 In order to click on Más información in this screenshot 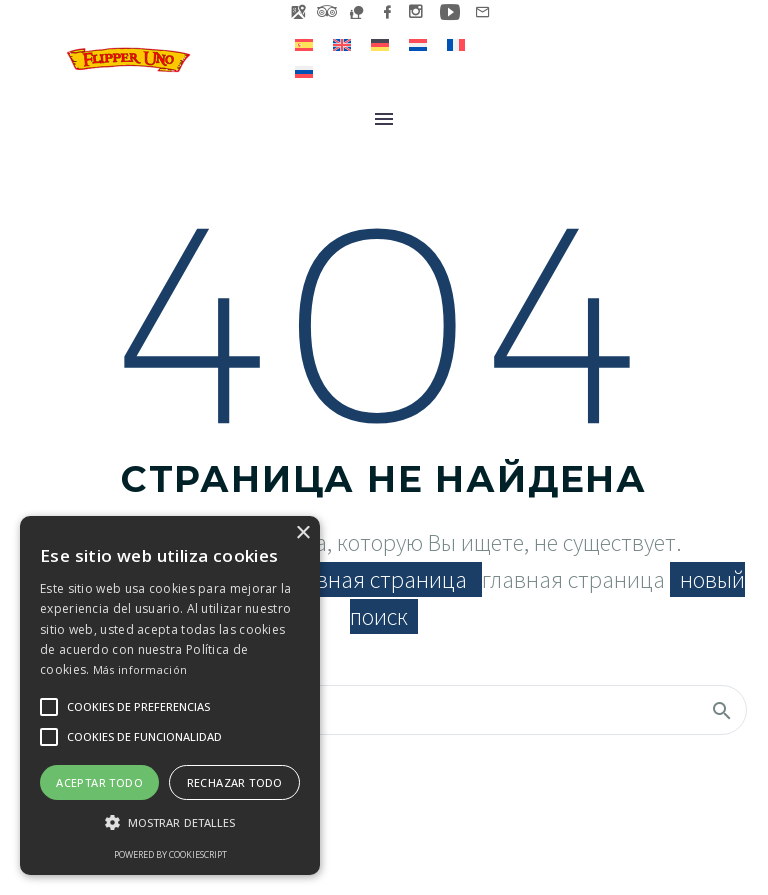, I will do `click(140, 669)`.